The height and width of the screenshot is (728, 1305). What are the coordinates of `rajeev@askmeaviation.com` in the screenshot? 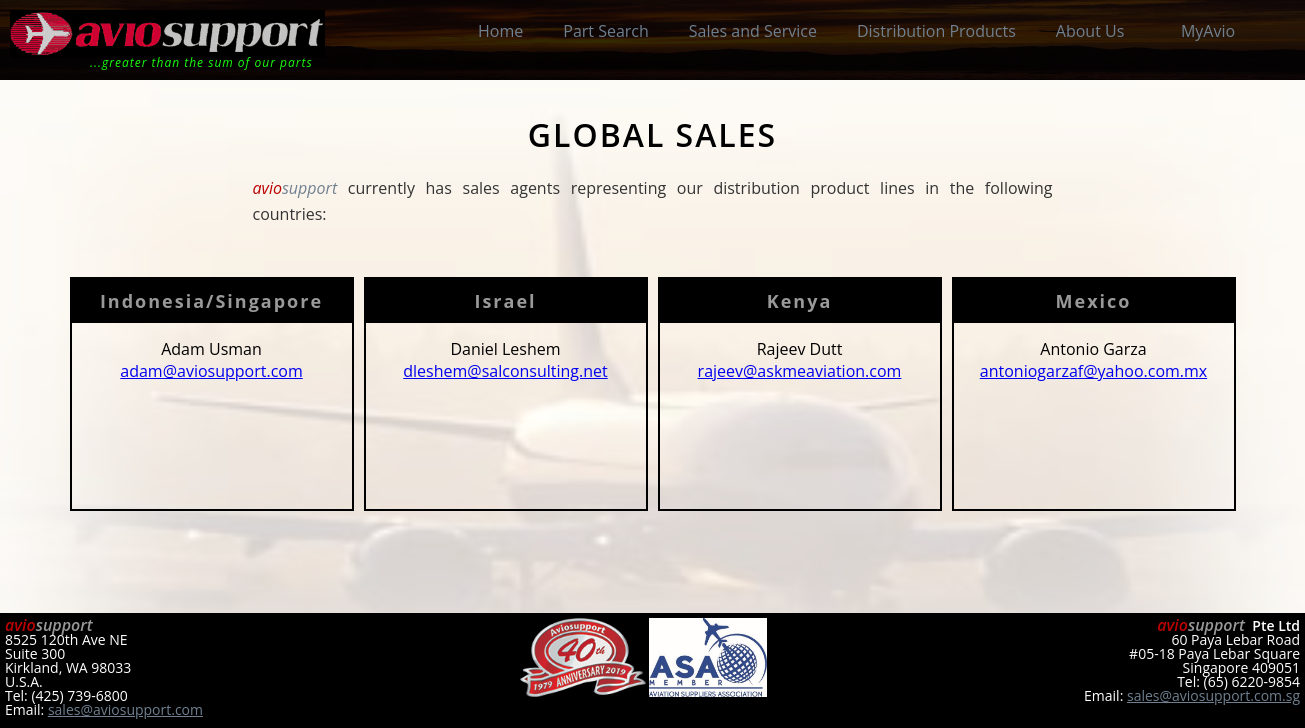 It's located at (800, 371).